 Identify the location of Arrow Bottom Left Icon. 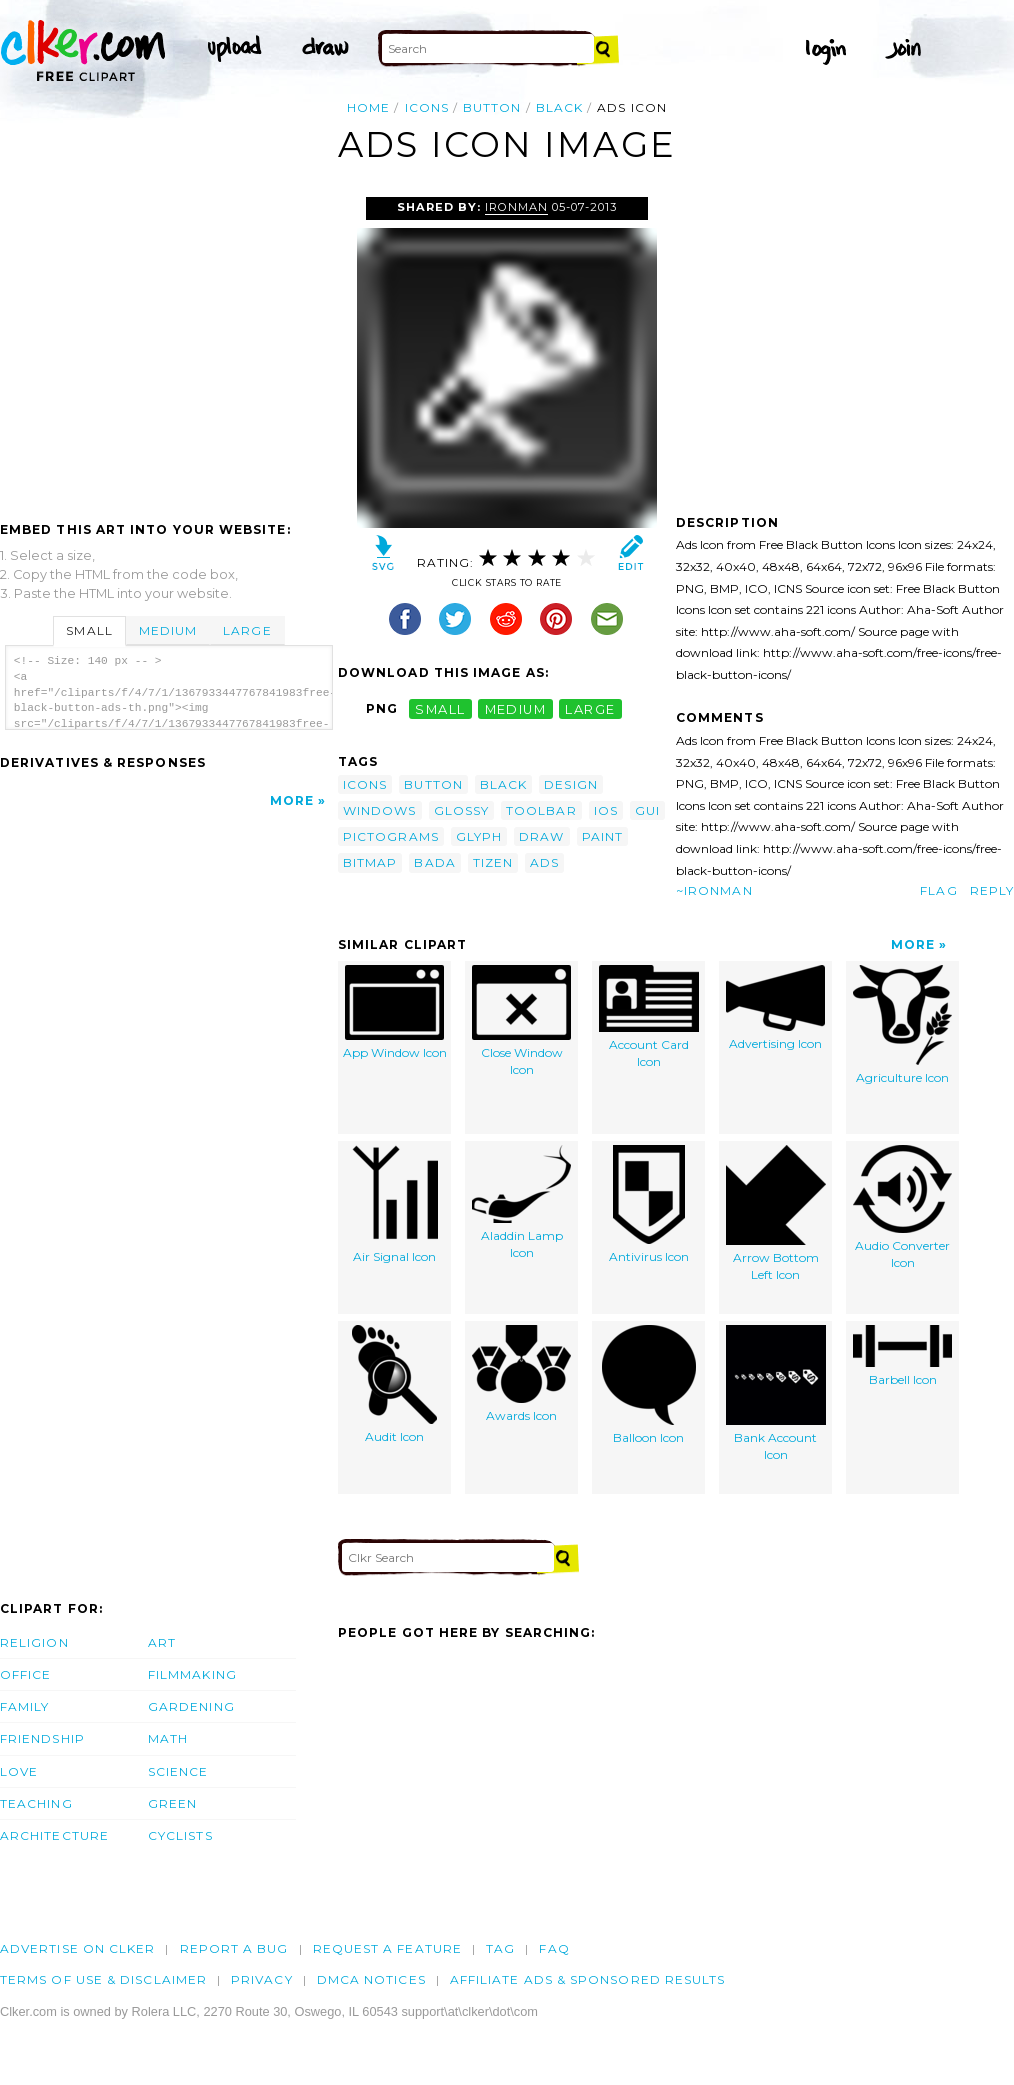
(776, 1213).